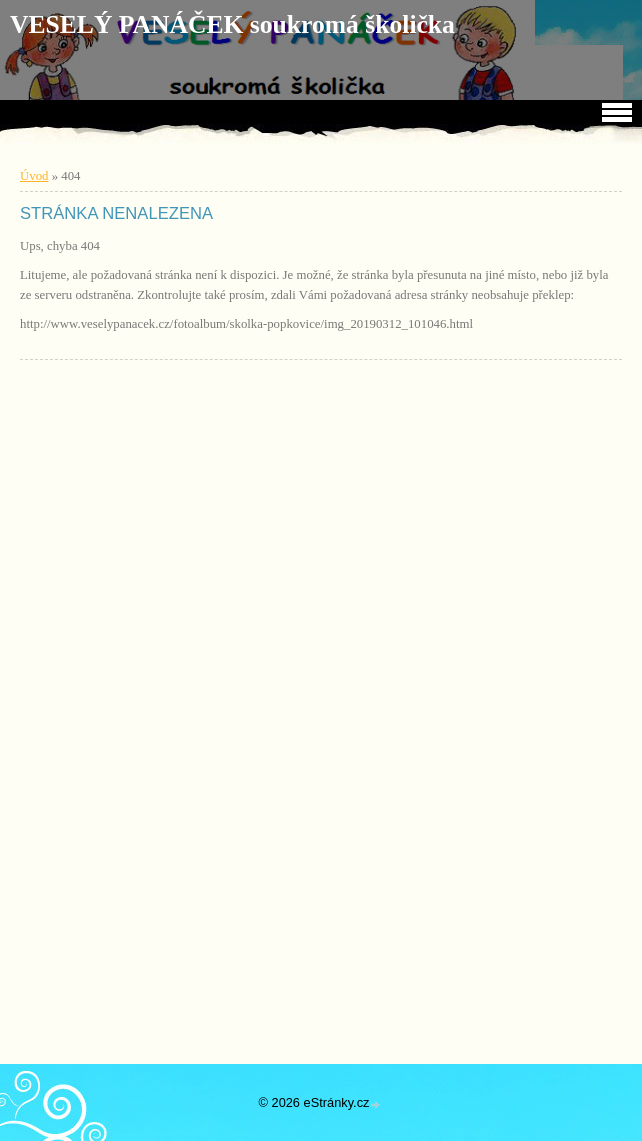 This screenshot has width=642, height=1141. Describe the element at coordinates (34, 176) in the screenshot. I see `Úvod` at that location.